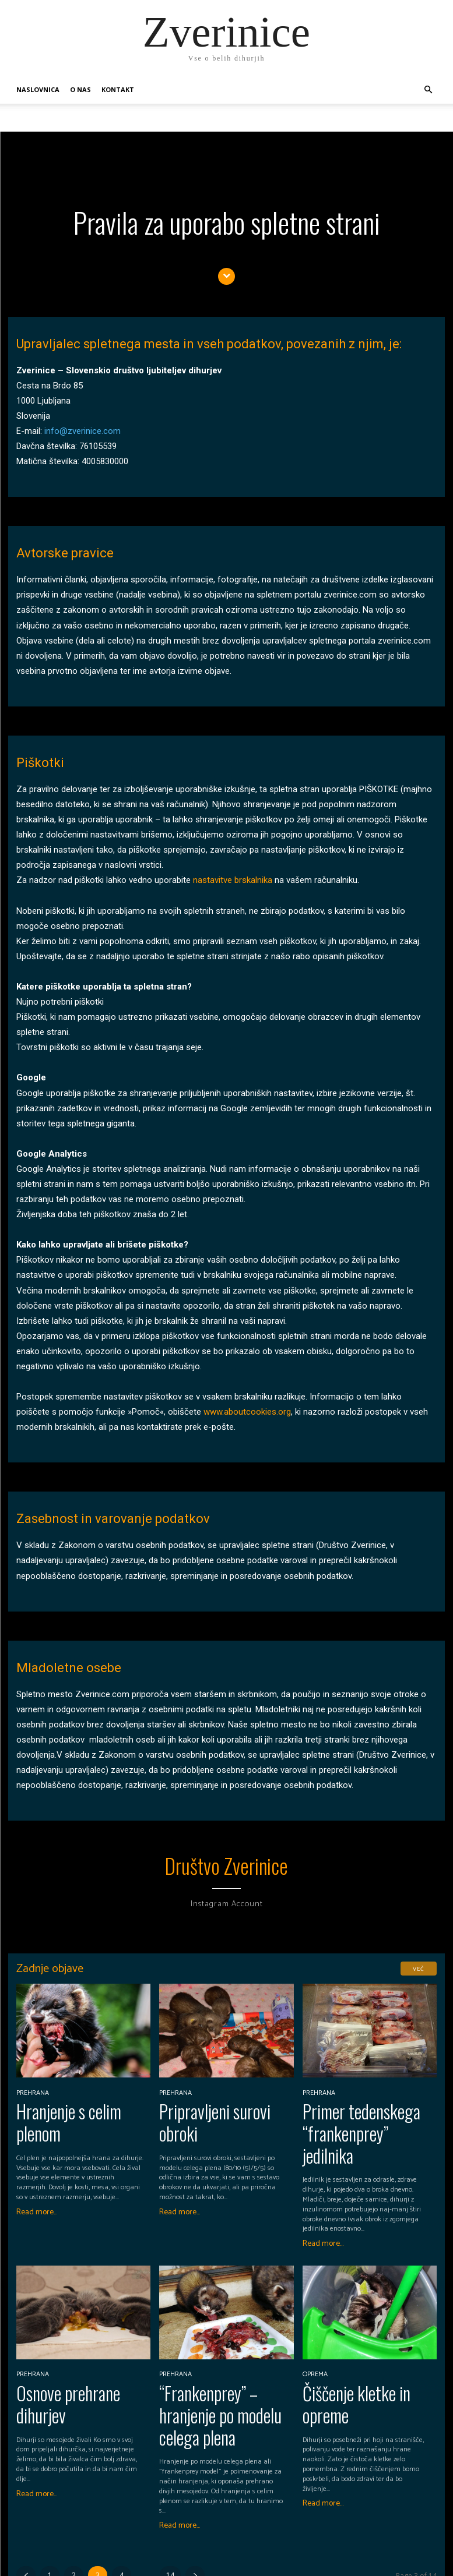  Describe the element at coordinates (355, 2111) in the screenshot. I see `Primer tedenskega “frankenprey” jedilnika` at that location.